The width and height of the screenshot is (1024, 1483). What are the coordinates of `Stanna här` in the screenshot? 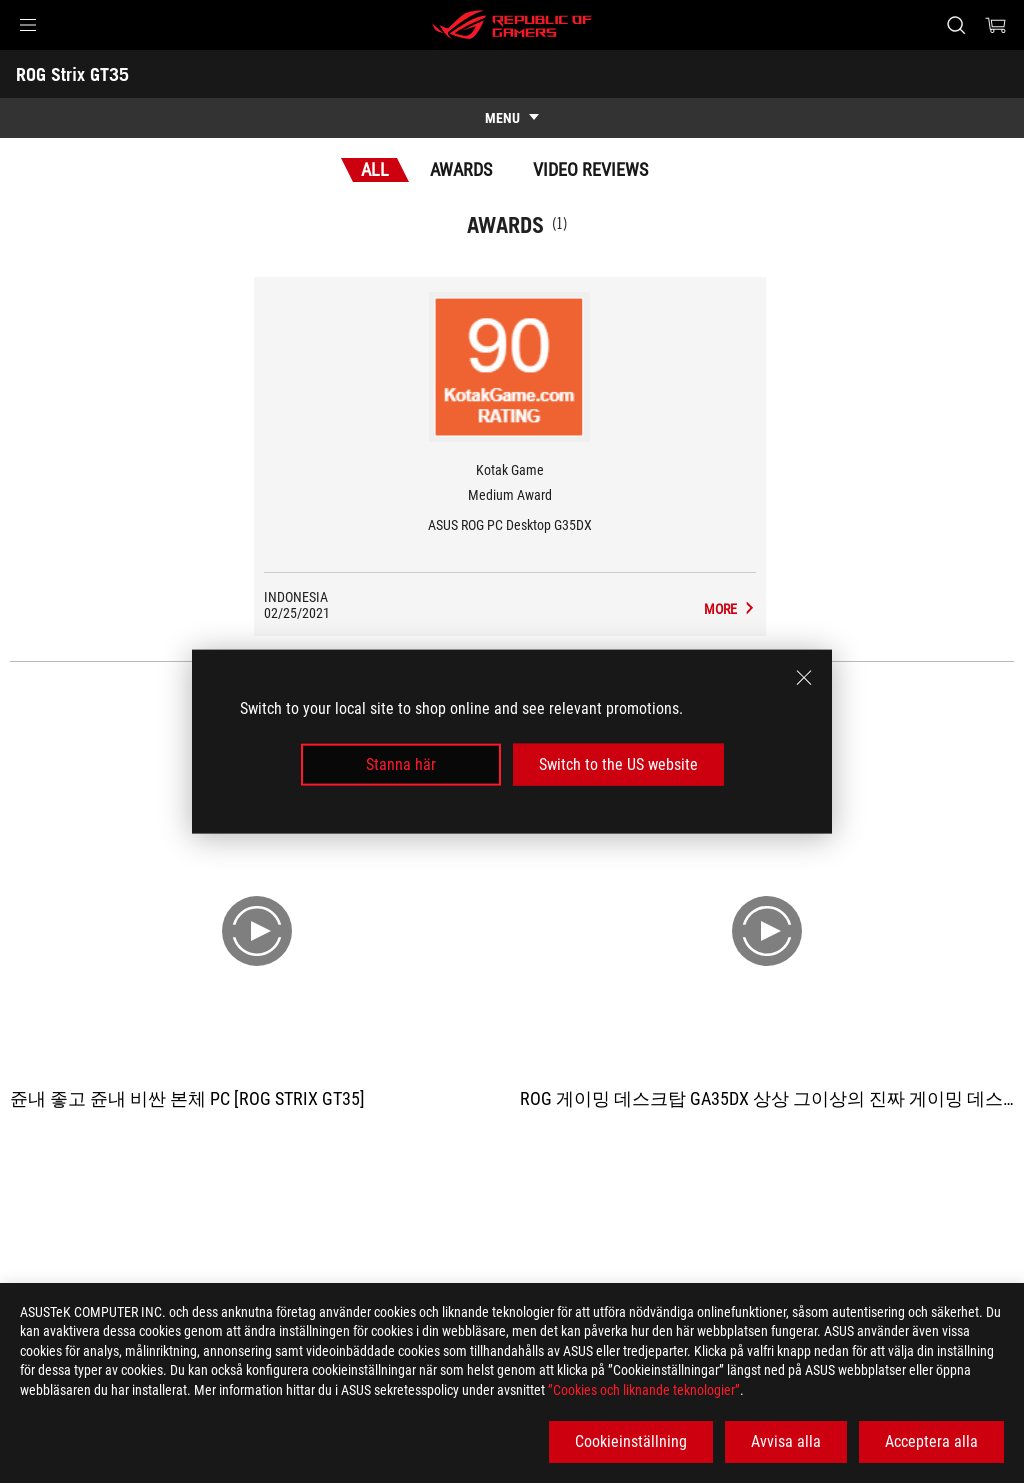 It's located at (401, 764).